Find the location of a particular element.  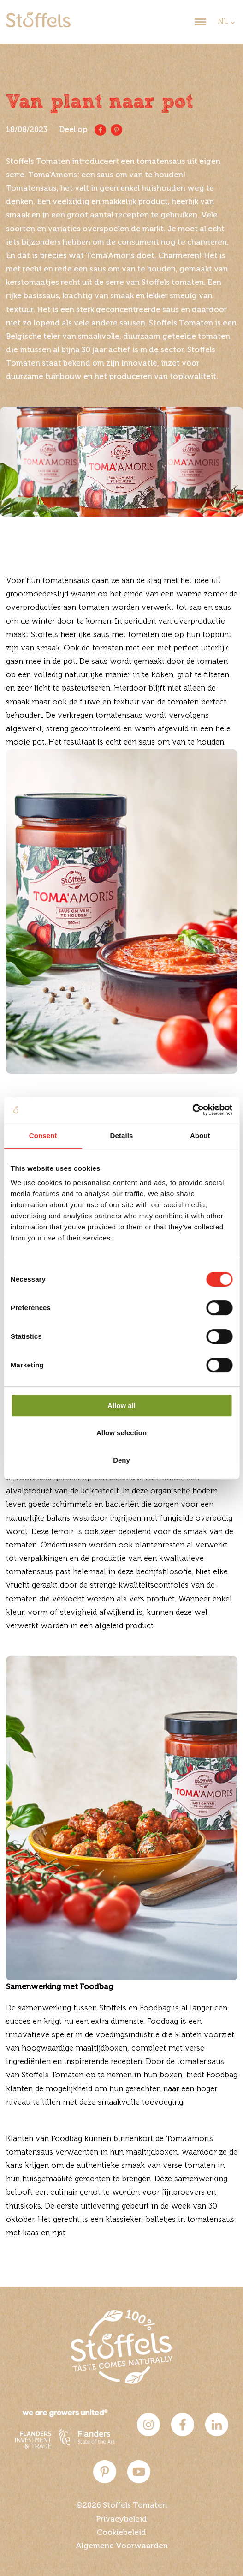

NL [dropdown] is located at coordinates (223, 22).